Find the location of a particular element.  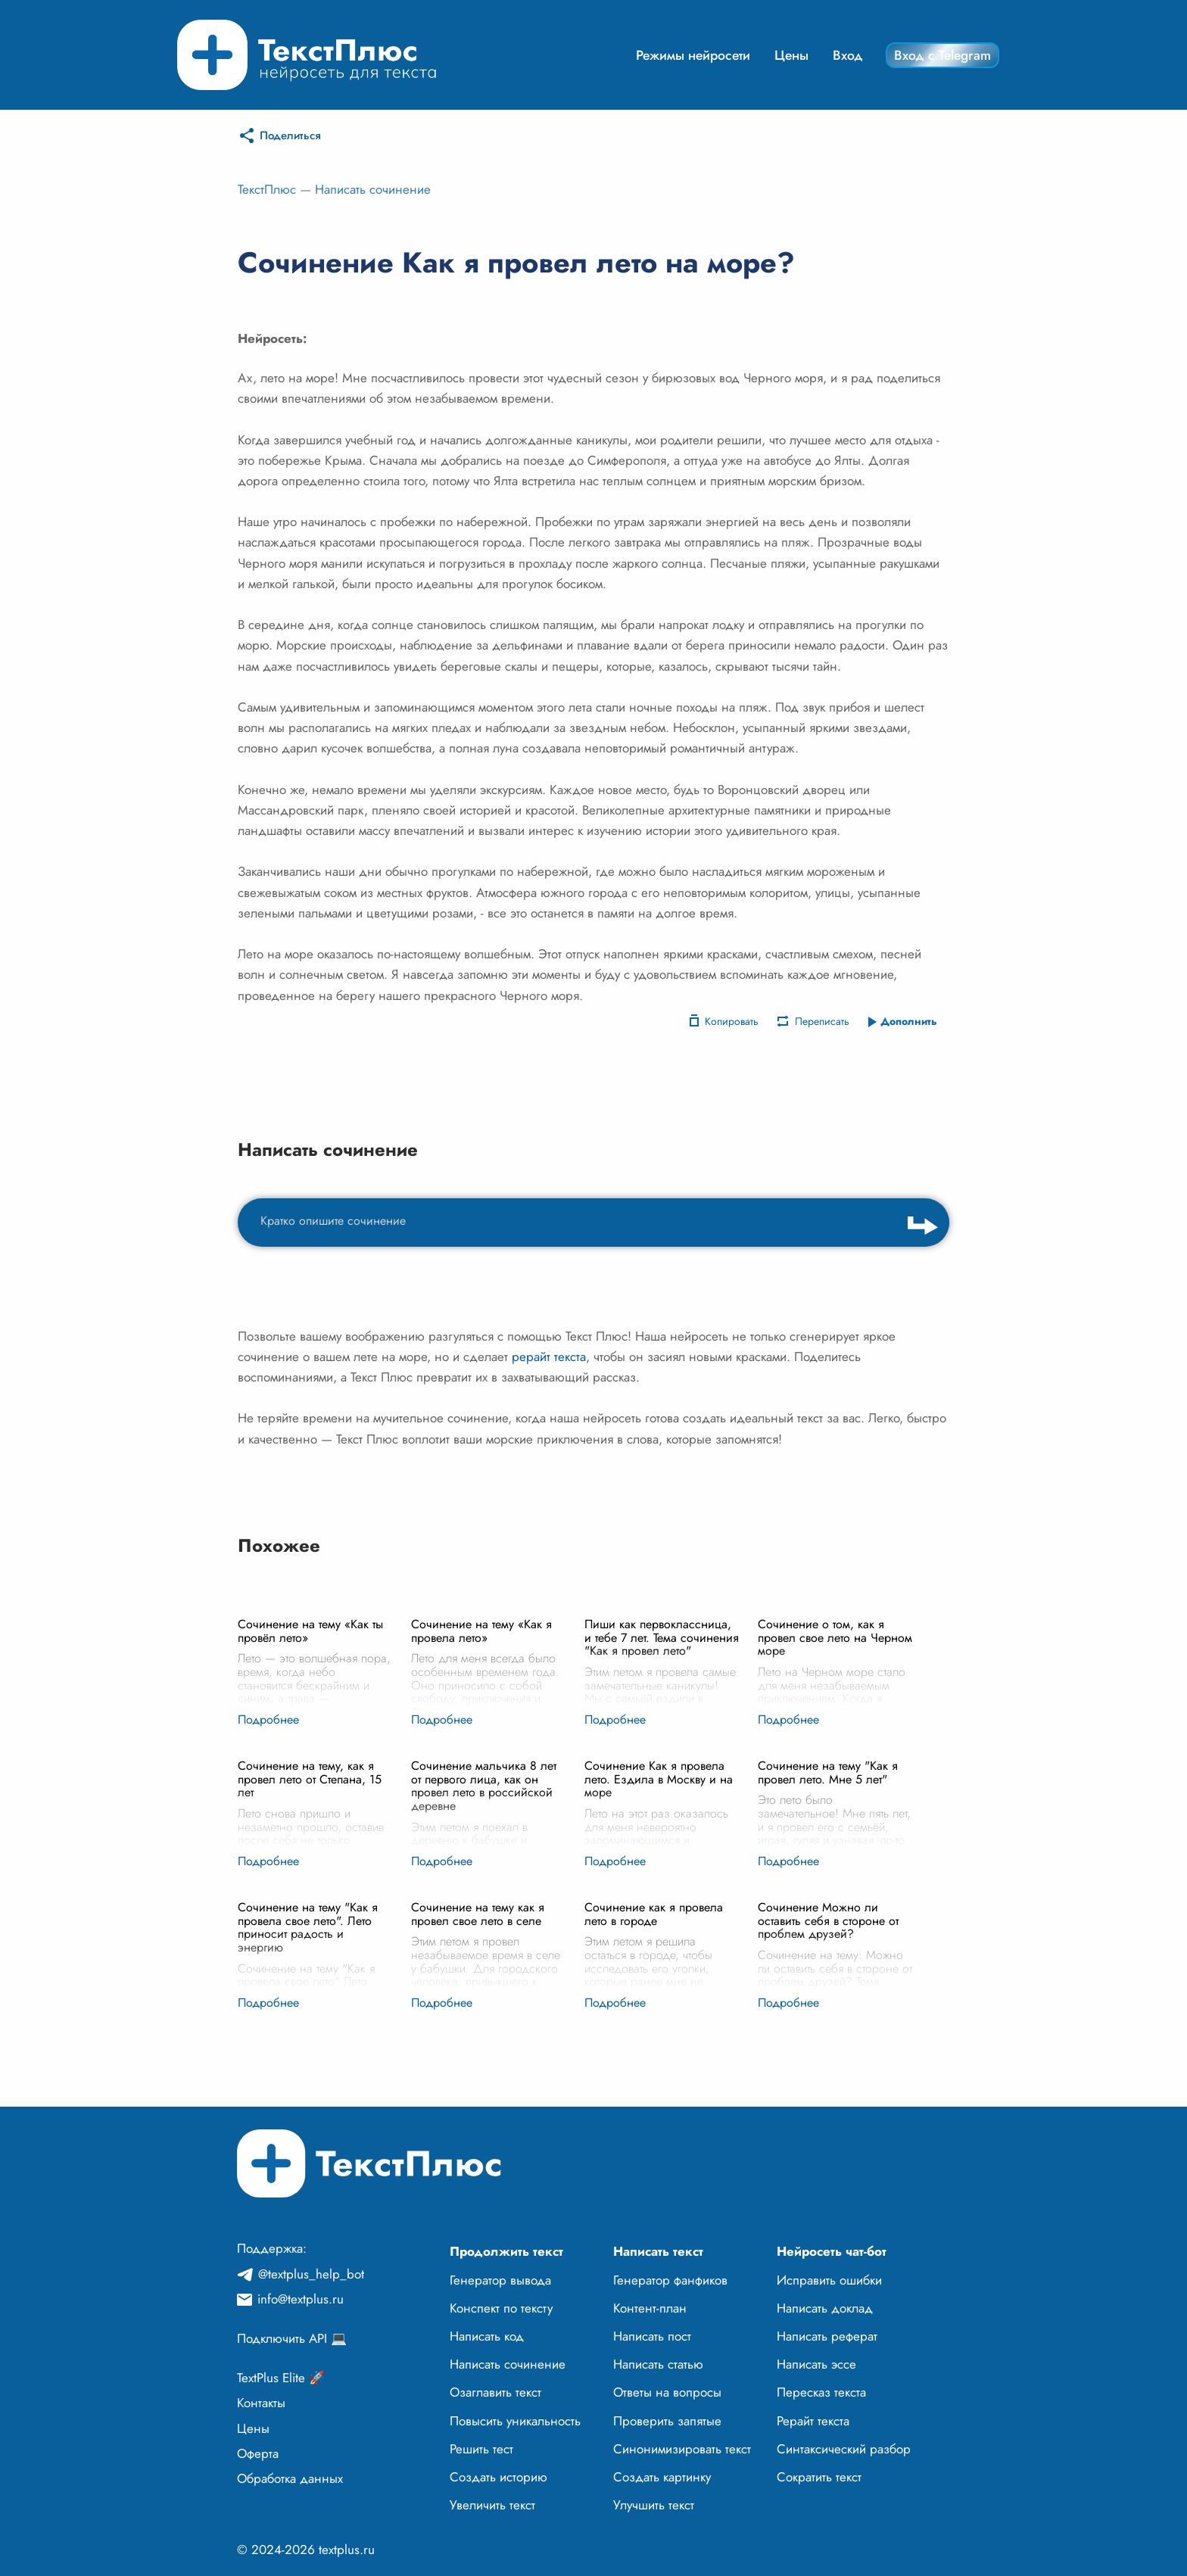

Сократить текст is located at coordinates (819, 2477).